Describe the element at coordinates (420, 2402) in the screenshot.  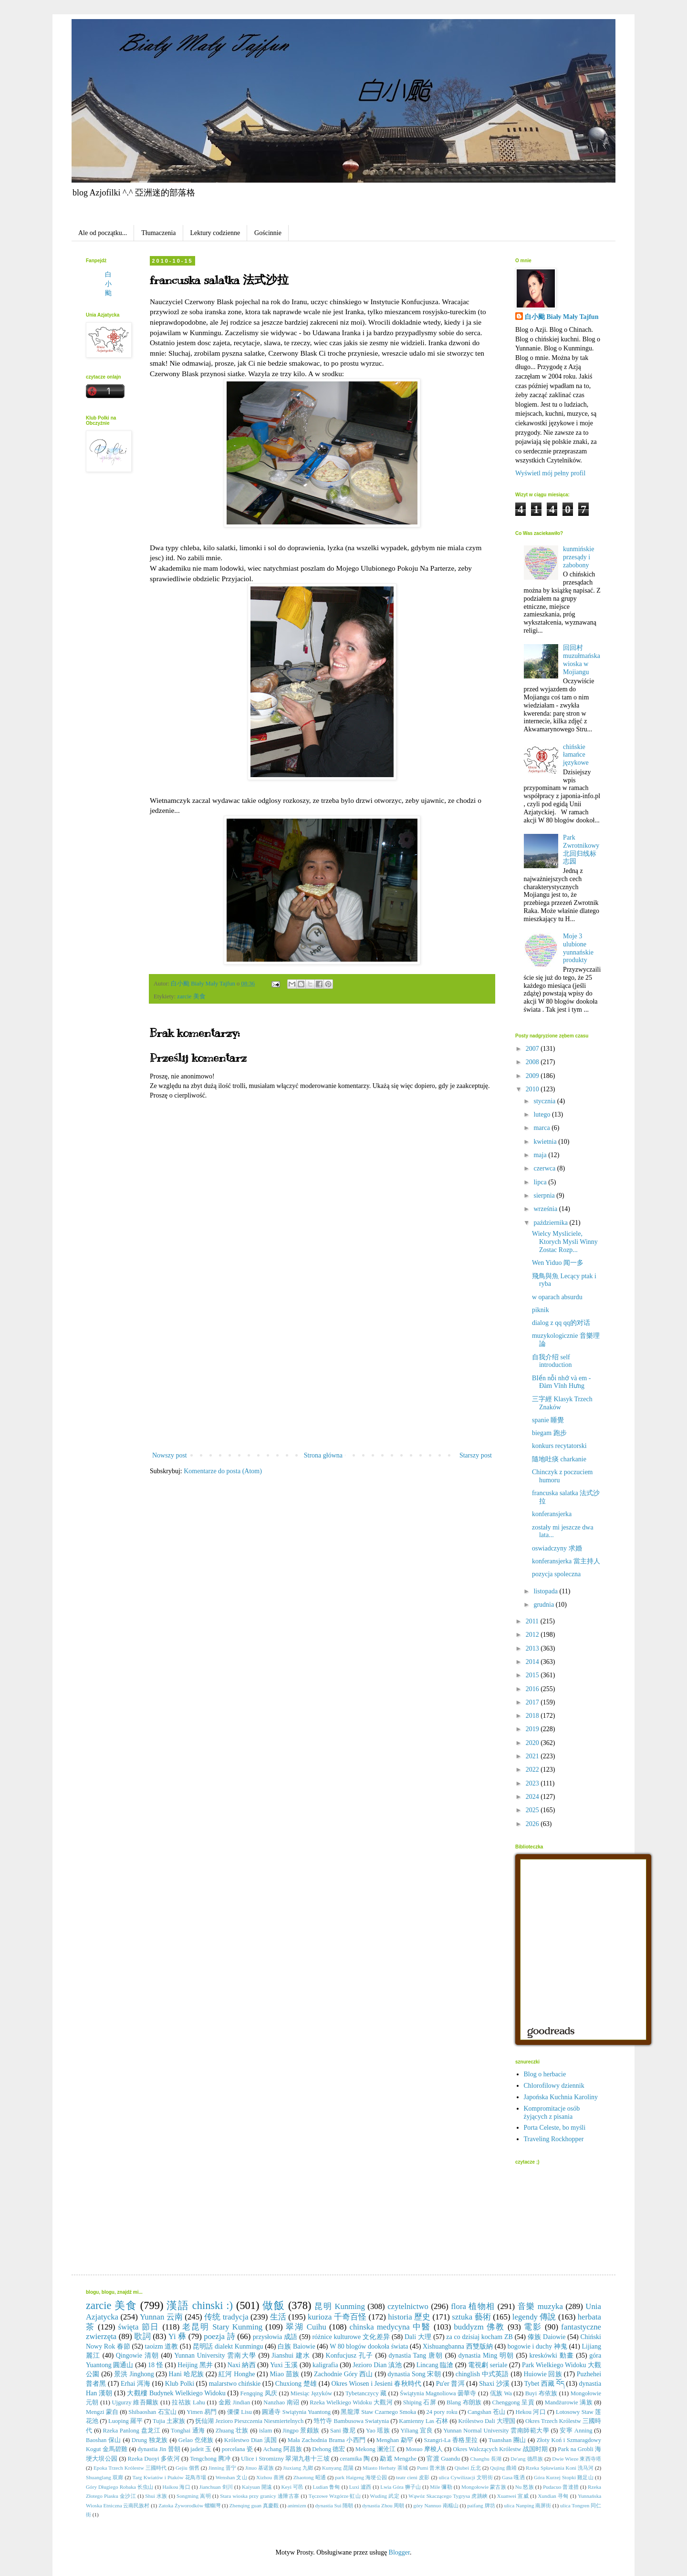
I see `Shiping 石屏` at that location.